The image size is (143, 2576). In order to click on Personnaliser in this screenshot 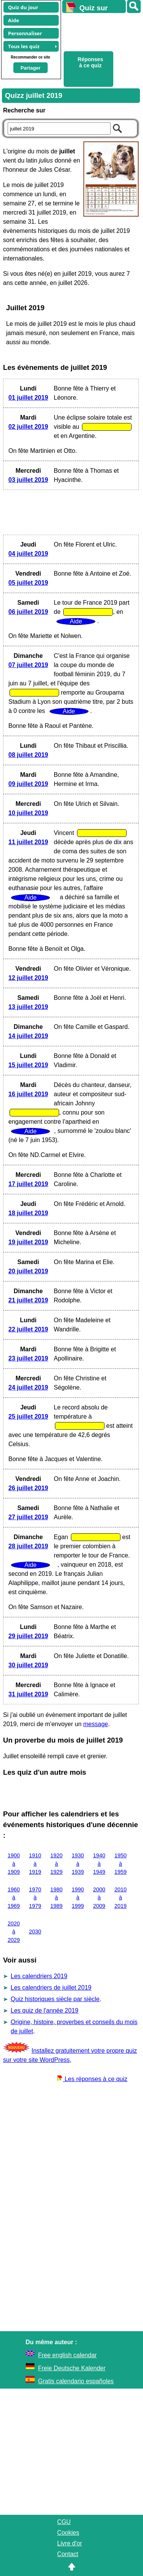, I will do `click(25, 33)`.